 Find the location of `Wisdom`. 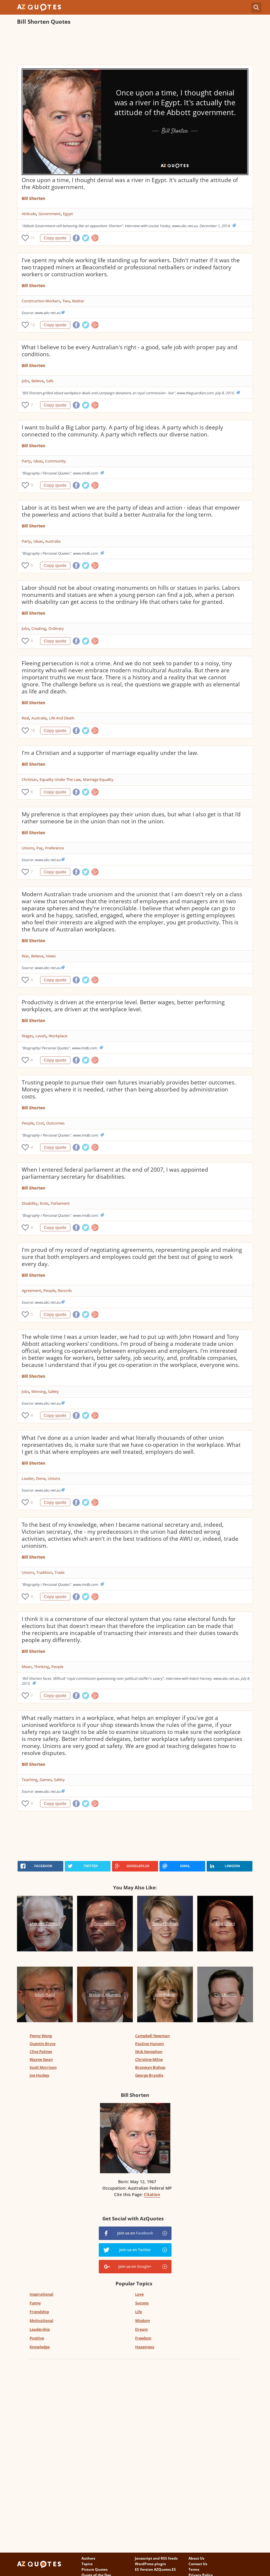

Wisdom is located at coordinates (142, 2320).